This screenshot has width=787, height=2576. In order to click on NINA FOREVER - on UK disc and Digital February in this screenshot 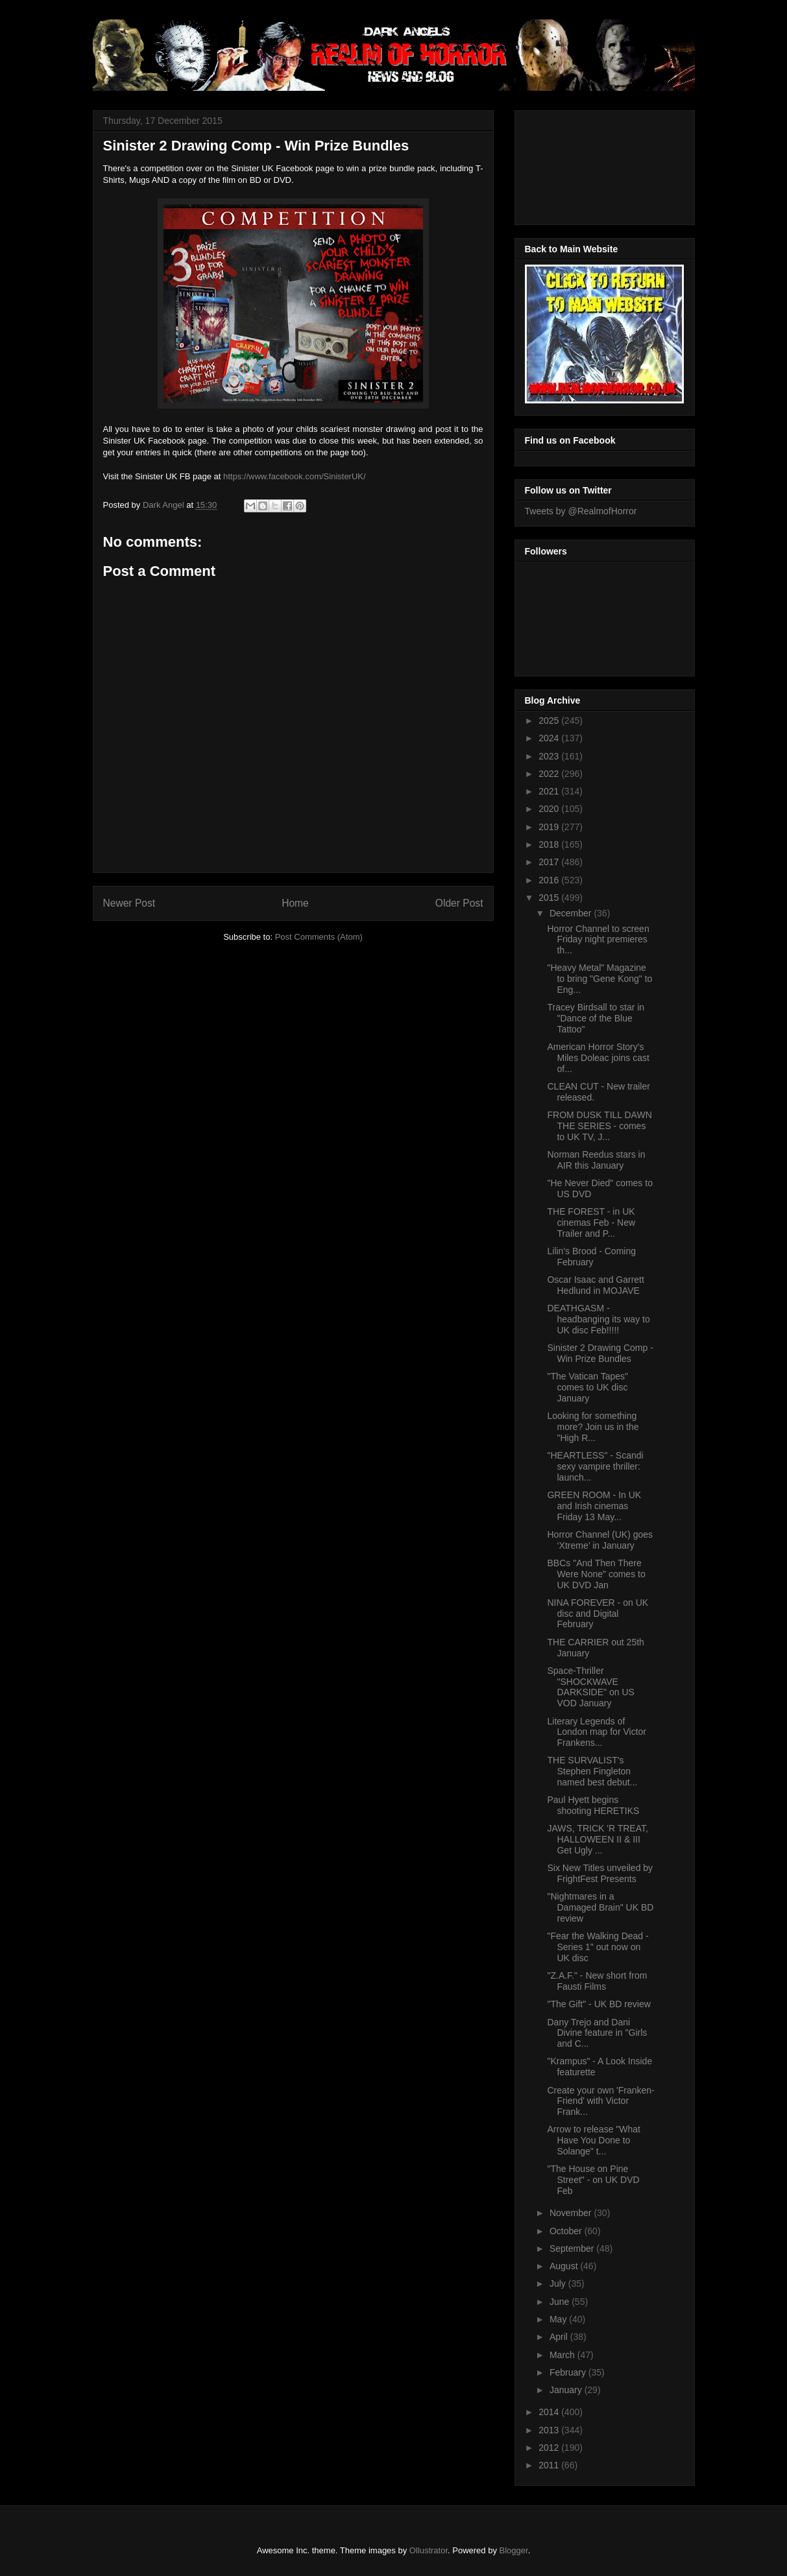, I will do `click(597, 1613)`.